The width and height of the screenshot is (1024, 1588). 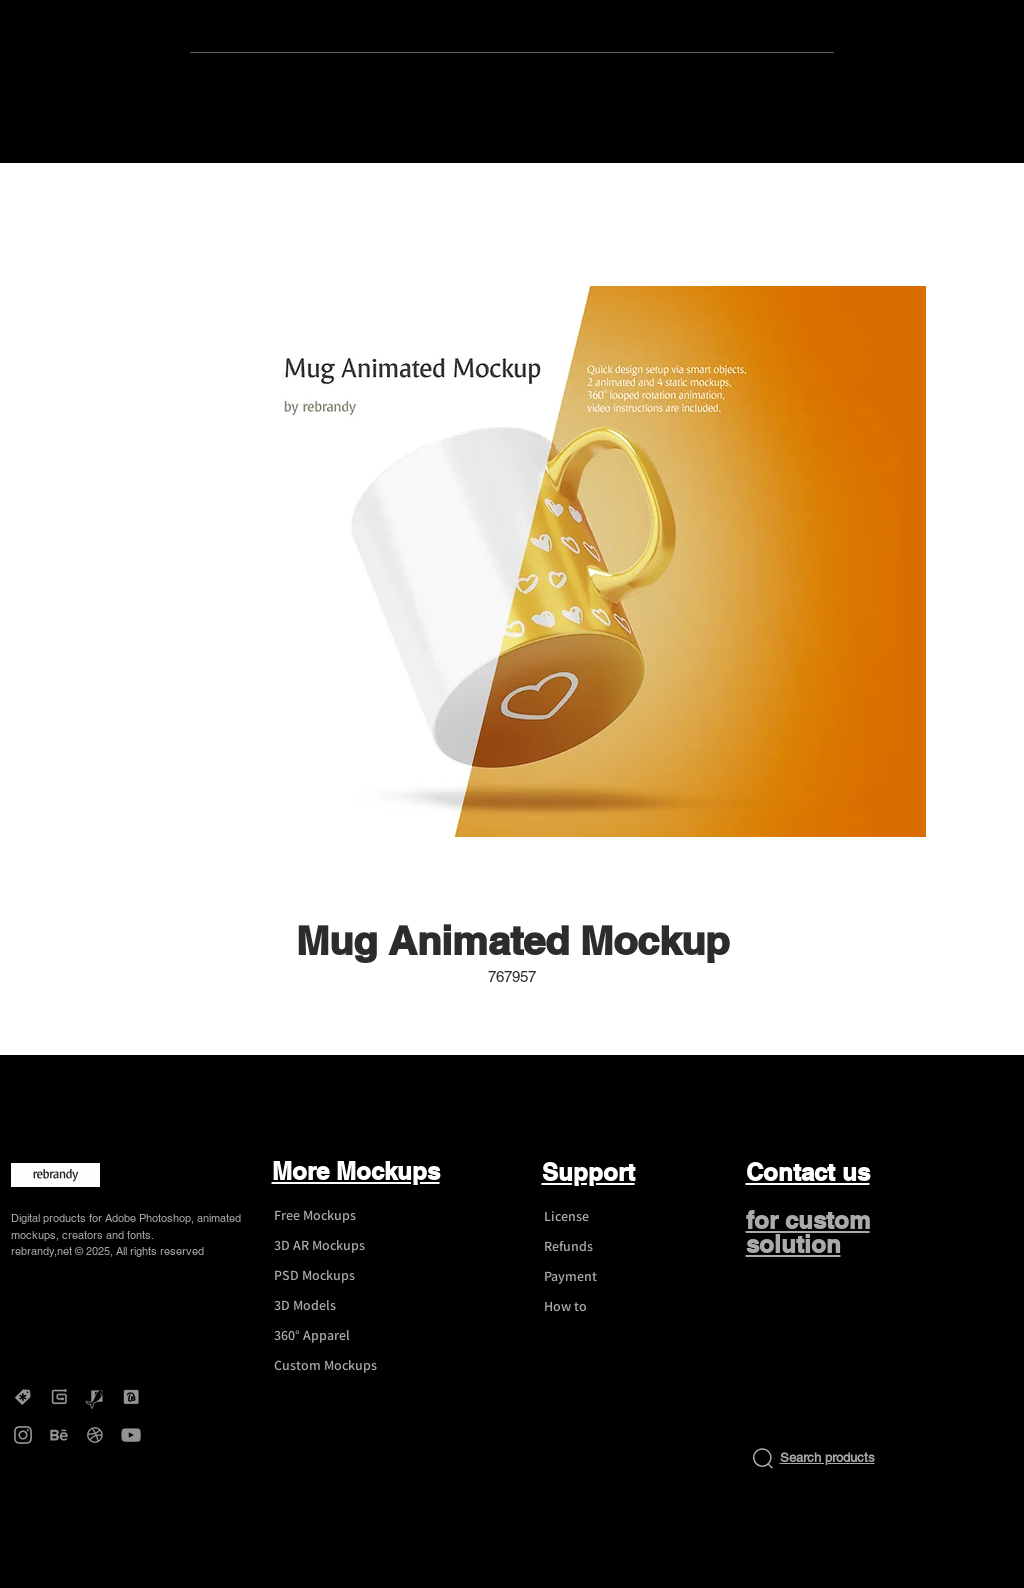 I want to click on [Refunds], so click(x=604, y=1247).